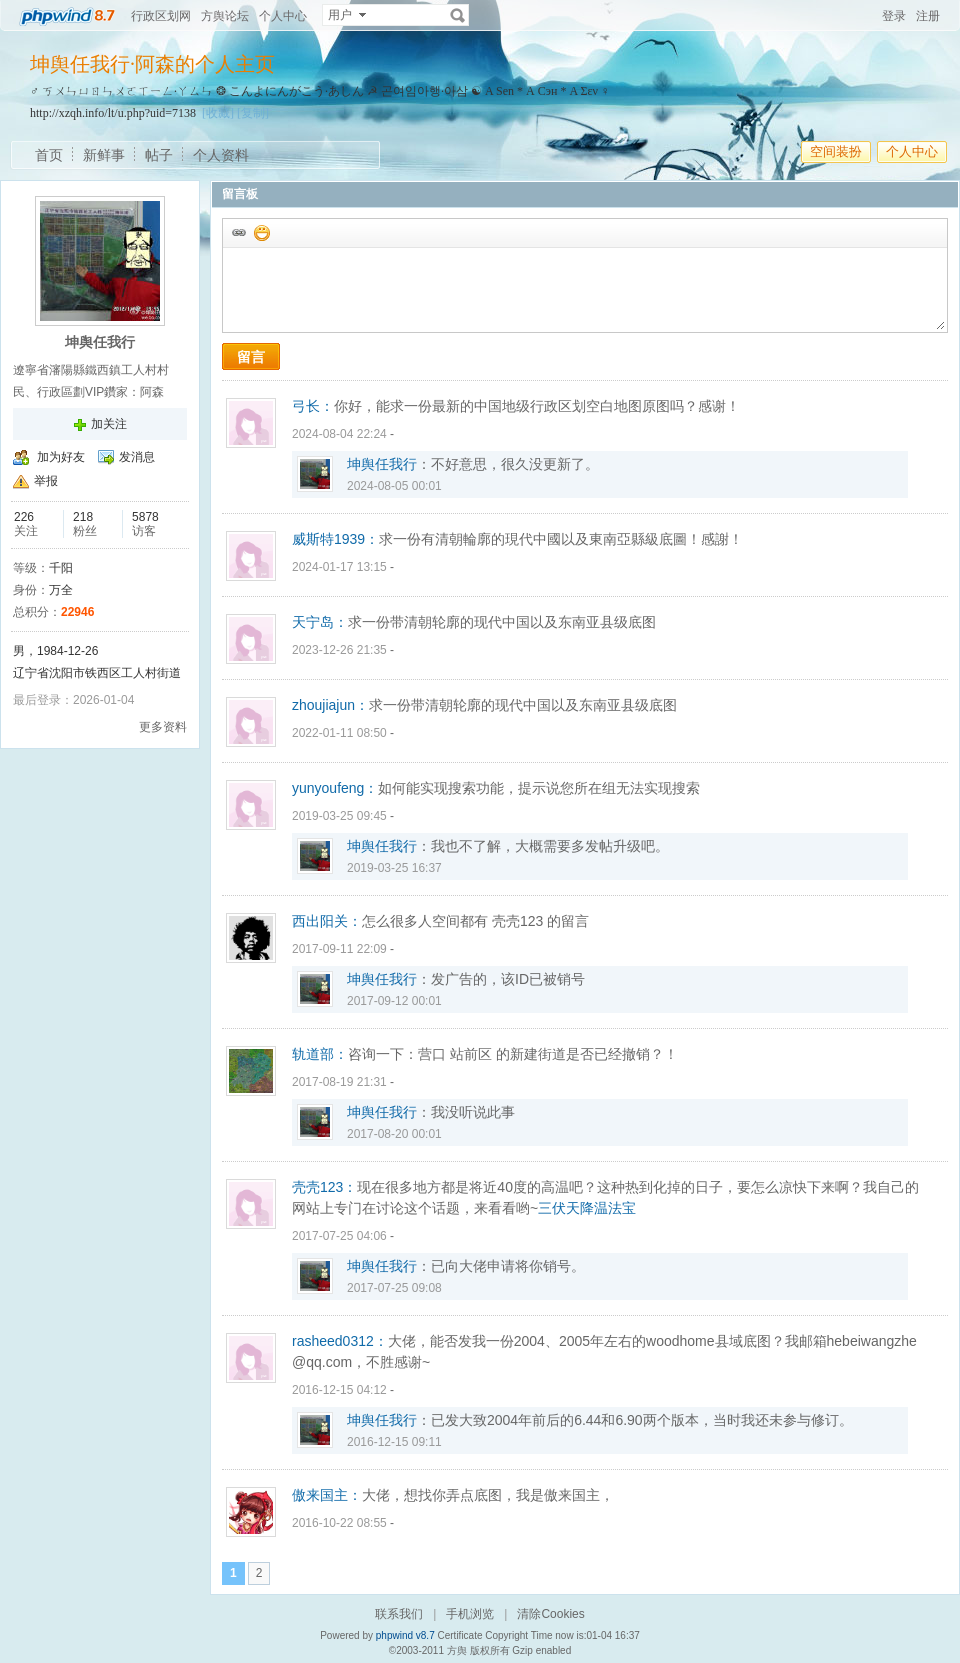 This screenshot has height=1663, width=960. Describe the element at coordinates (221, 155) in the screenshot. I see `个人资料` at that location.